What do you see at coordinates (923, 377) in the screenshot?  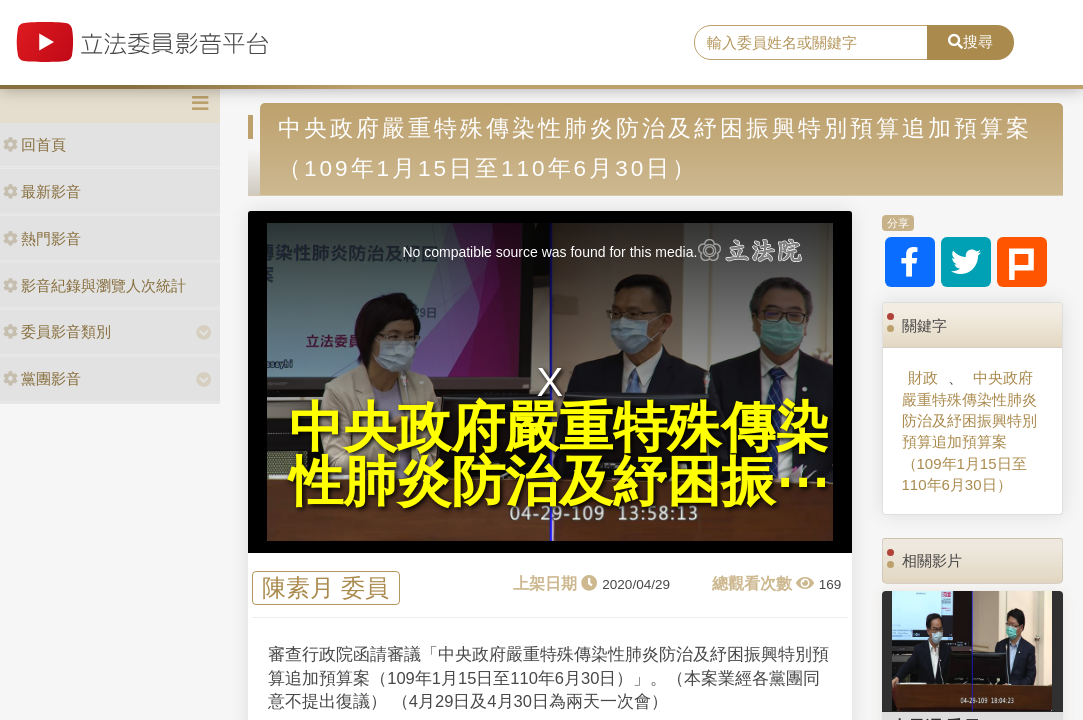 I see `財政` at bounding box center [923, 377].